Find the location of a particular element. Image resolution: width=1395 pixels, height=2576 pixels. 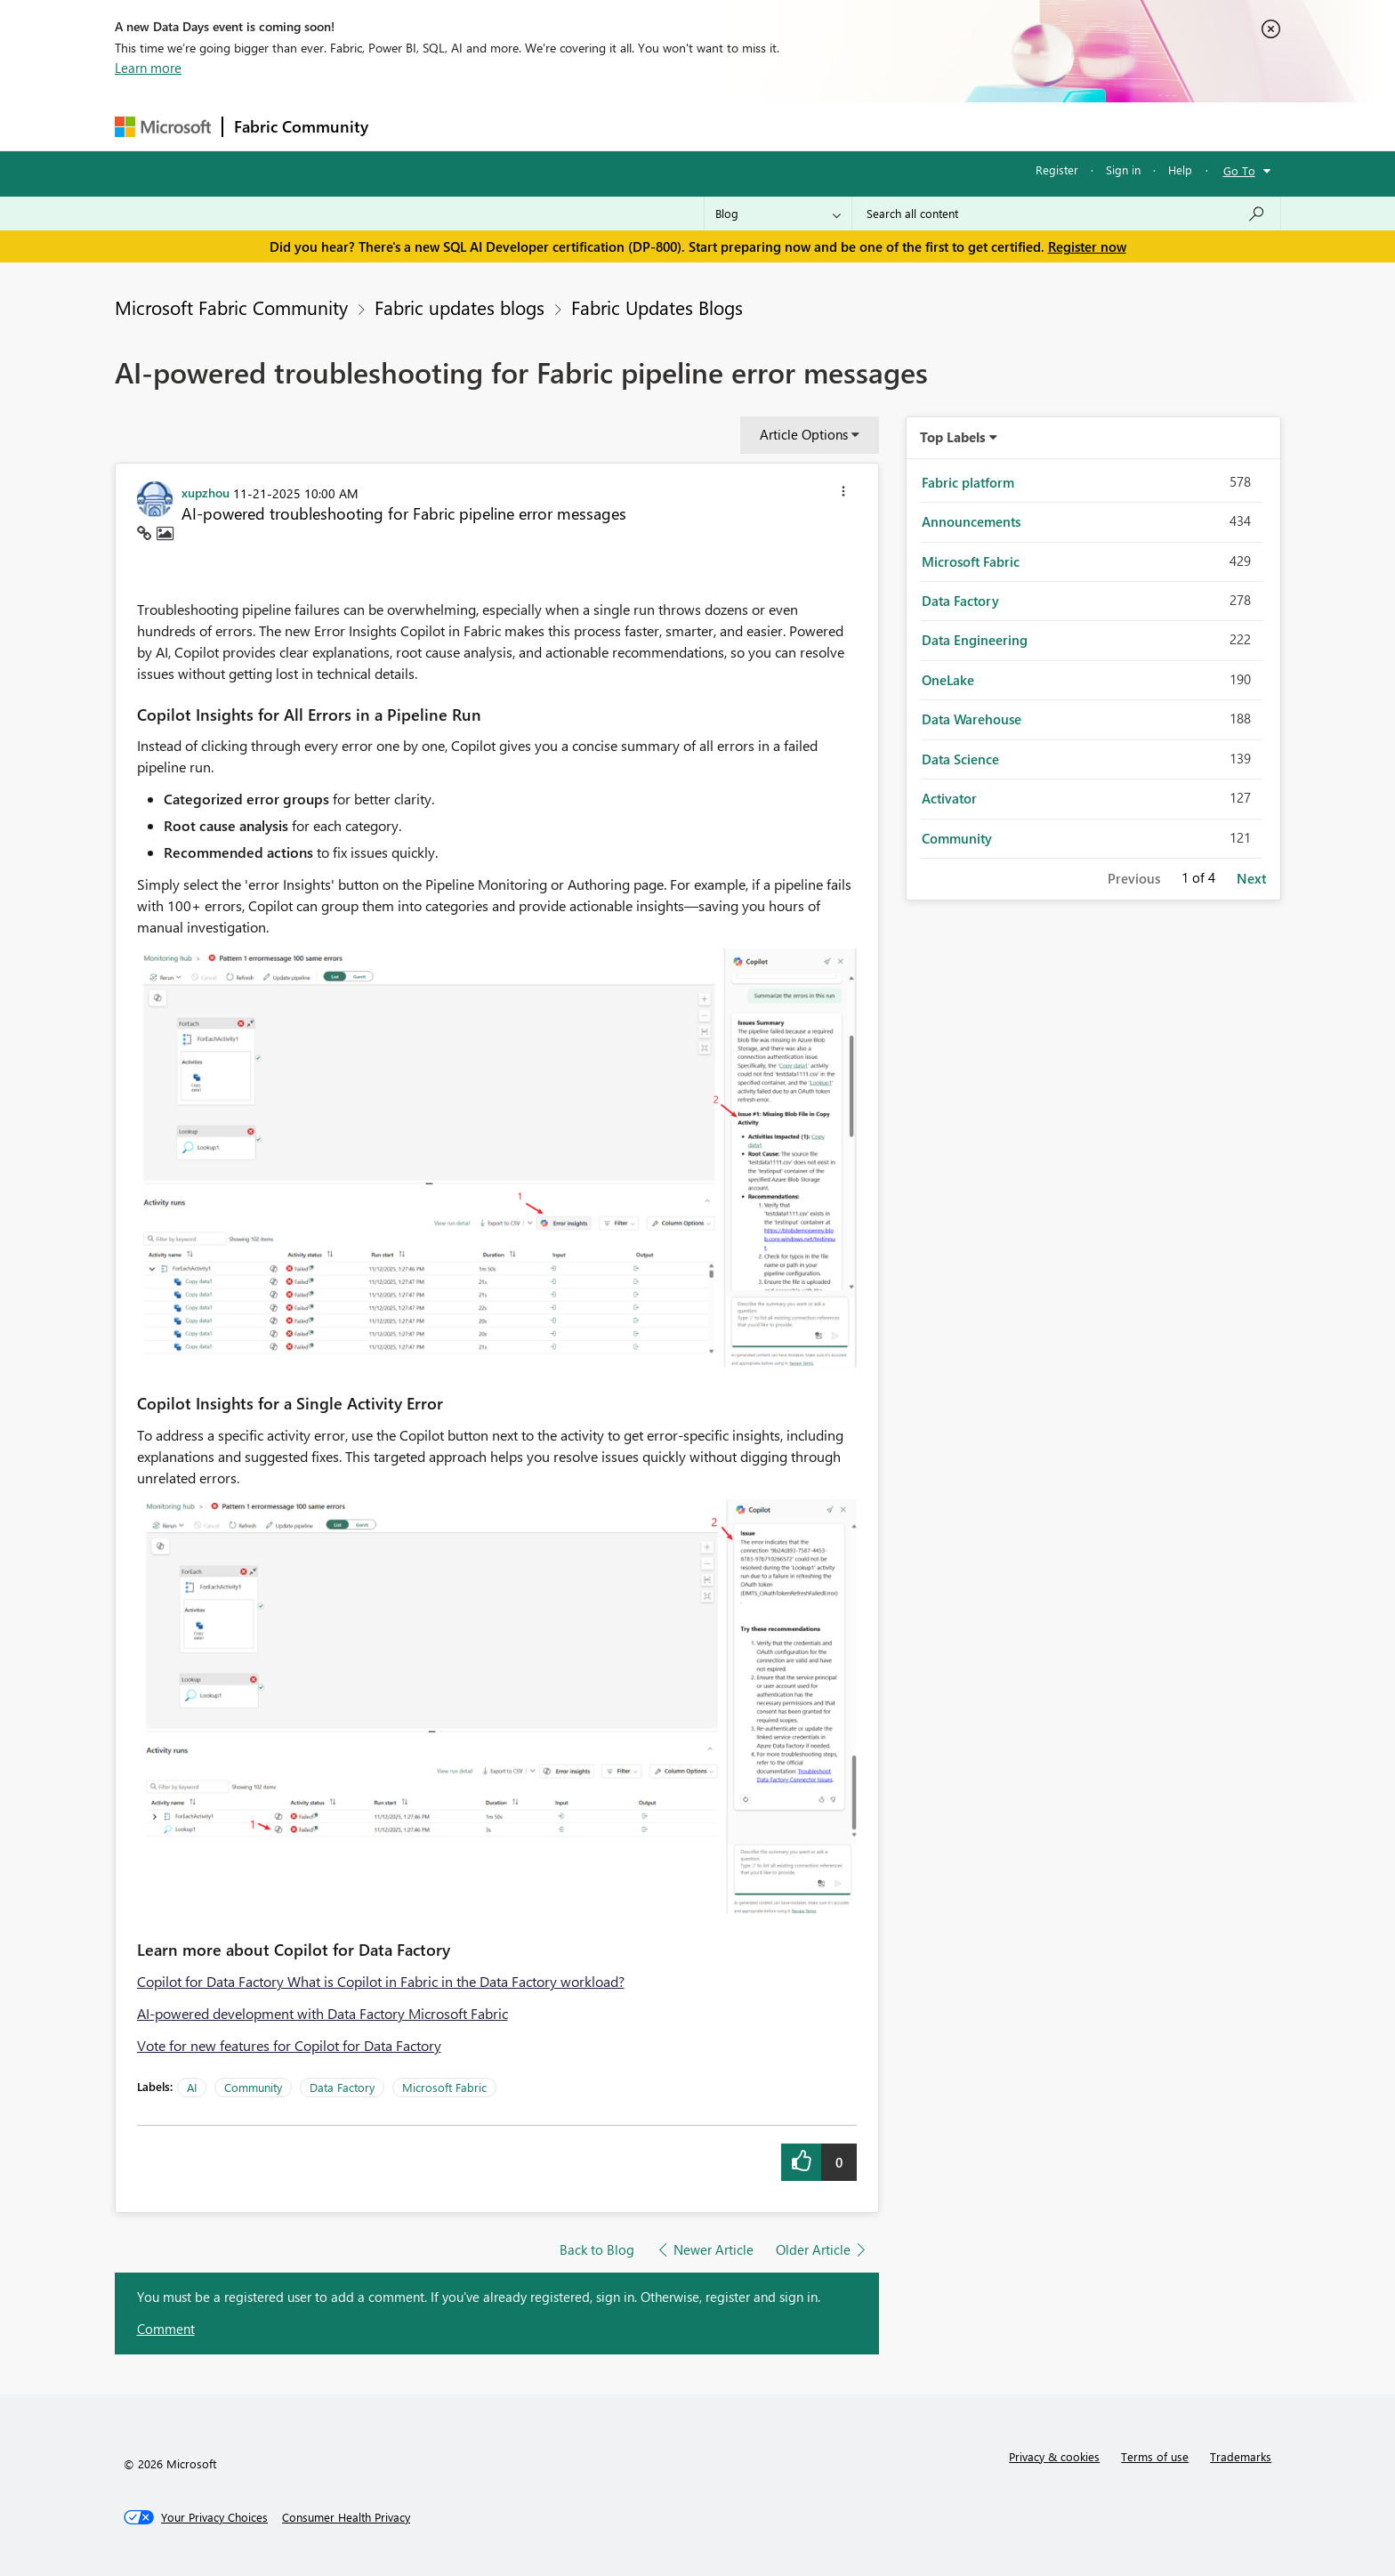

[Search Granularity] is located at coordinates (778, 213).